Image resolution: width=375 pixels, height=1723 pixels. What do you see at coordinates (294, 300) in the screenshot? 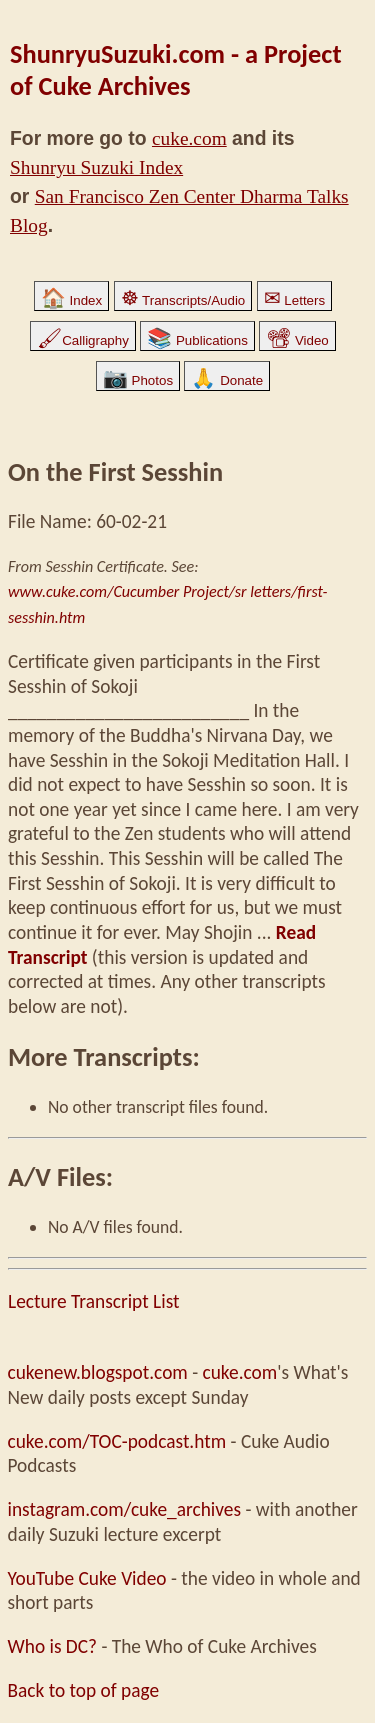
I see `Letters` at bounding box center [294, 300].